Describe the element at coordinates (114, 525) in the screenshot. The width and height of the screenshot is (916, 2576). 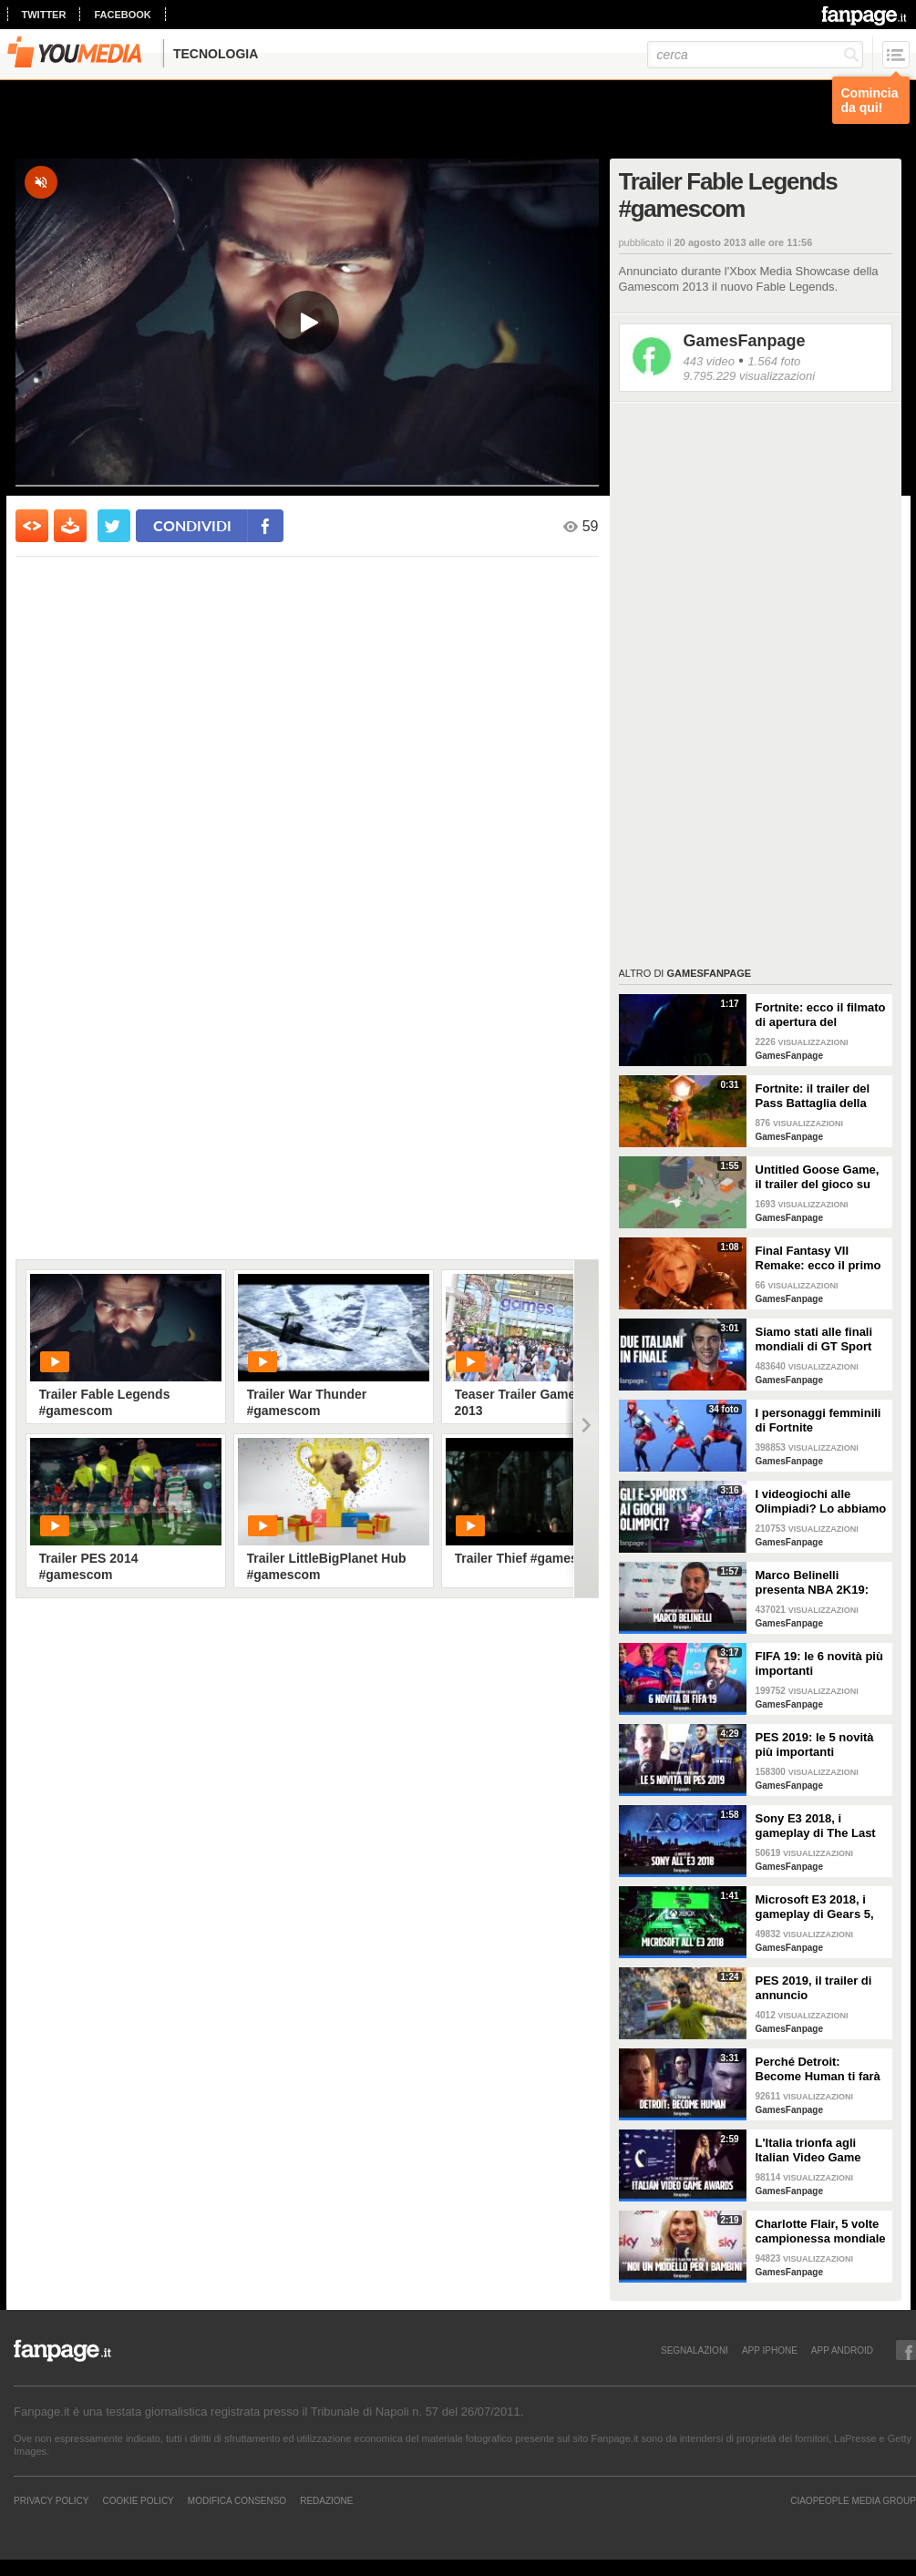
I see `[condividi su twitter]` at that location.